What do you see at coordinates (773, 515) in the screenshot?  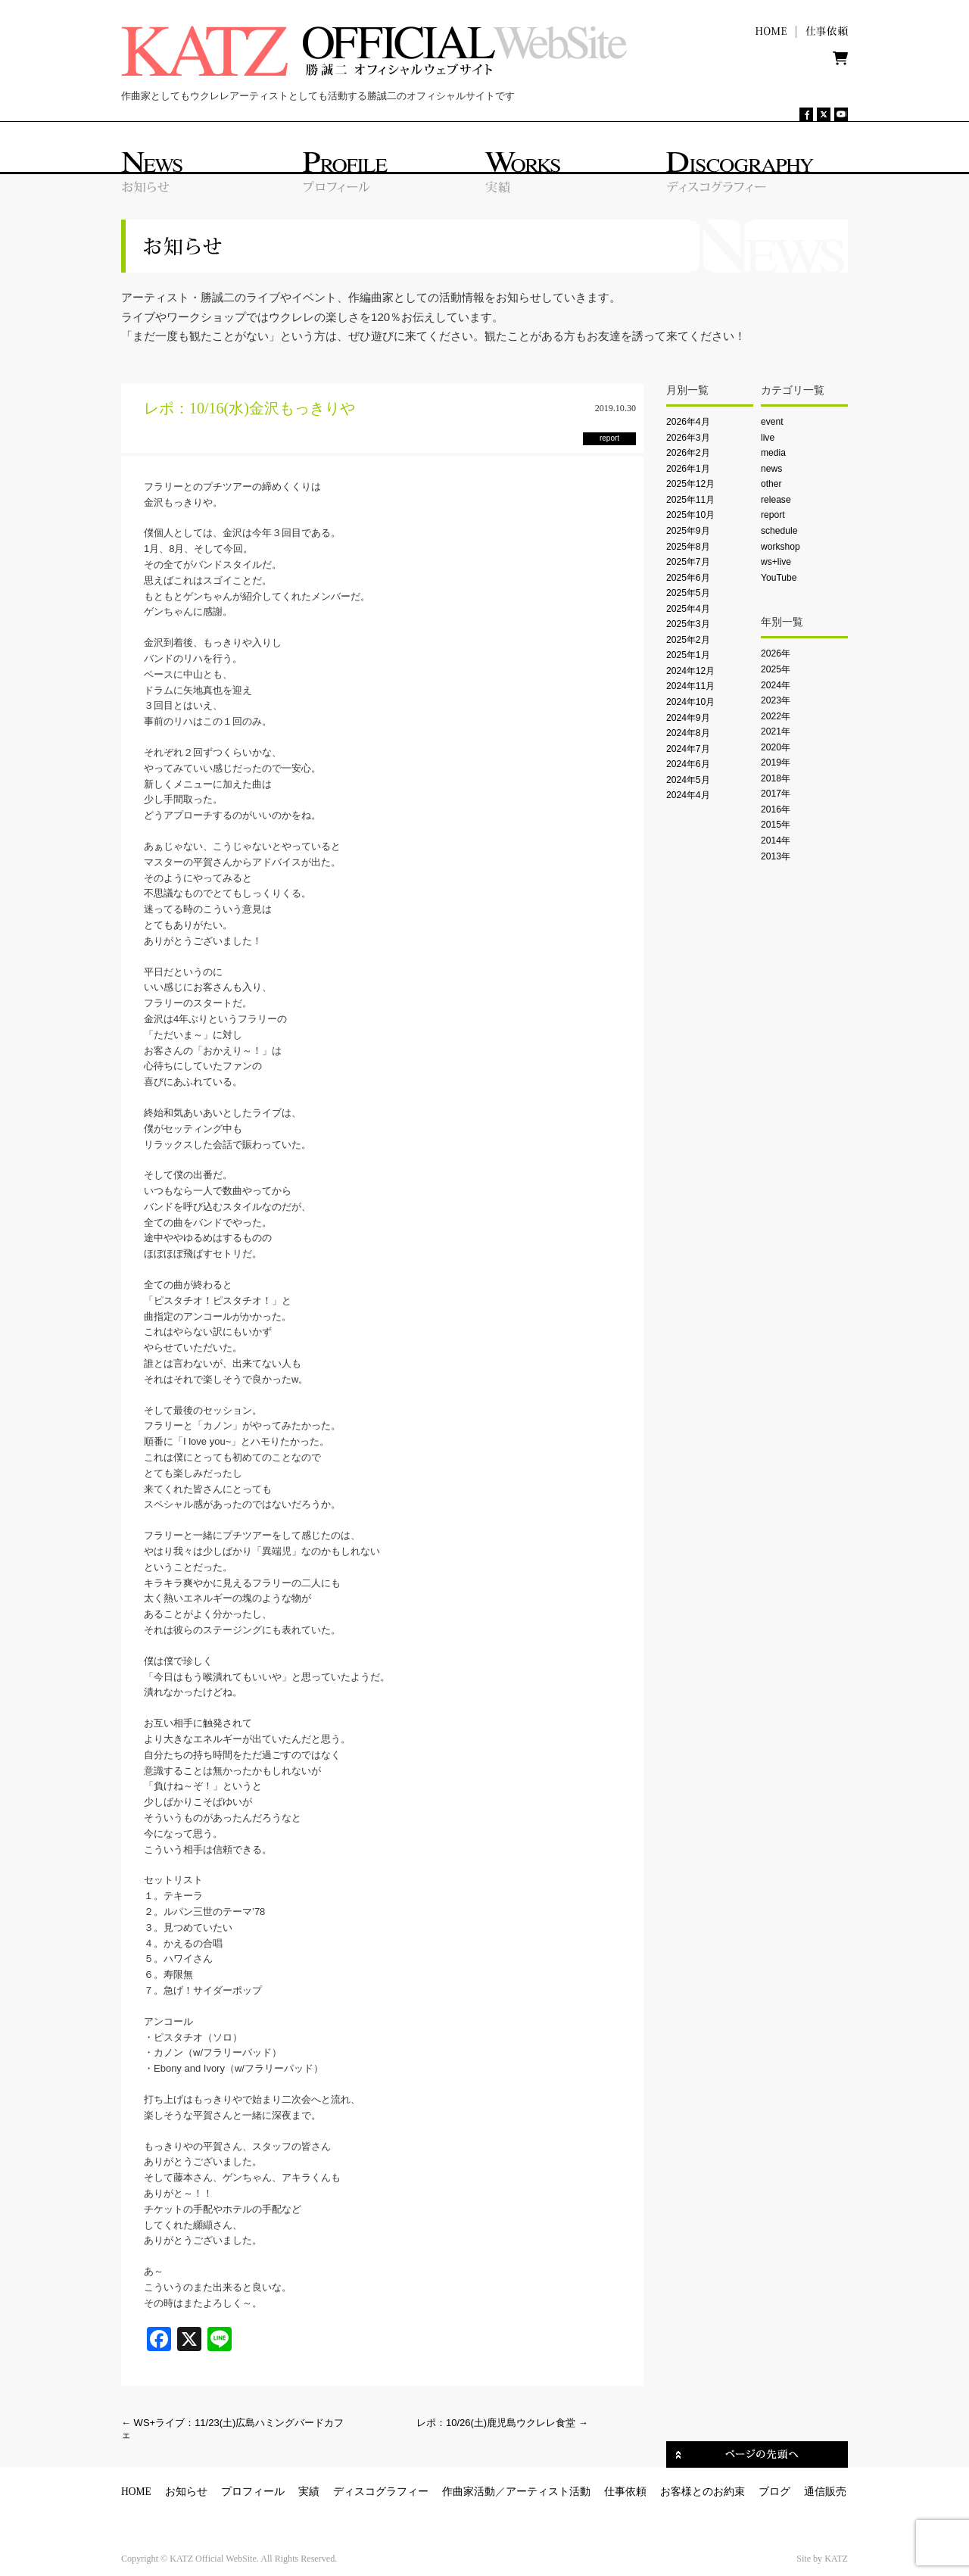 I see `report` at bounding box center [773, 515].